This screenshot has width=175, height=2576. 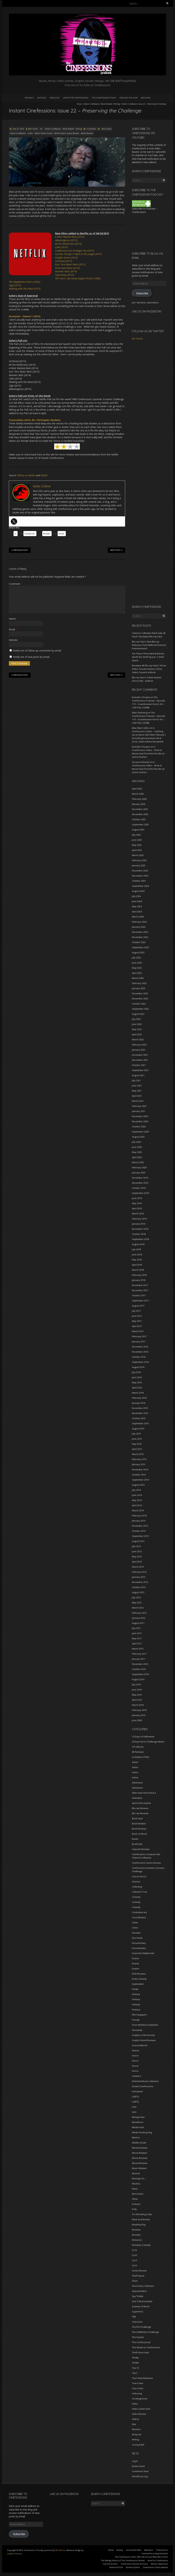 I want to click on April 2025, so click(x=137, y=850).